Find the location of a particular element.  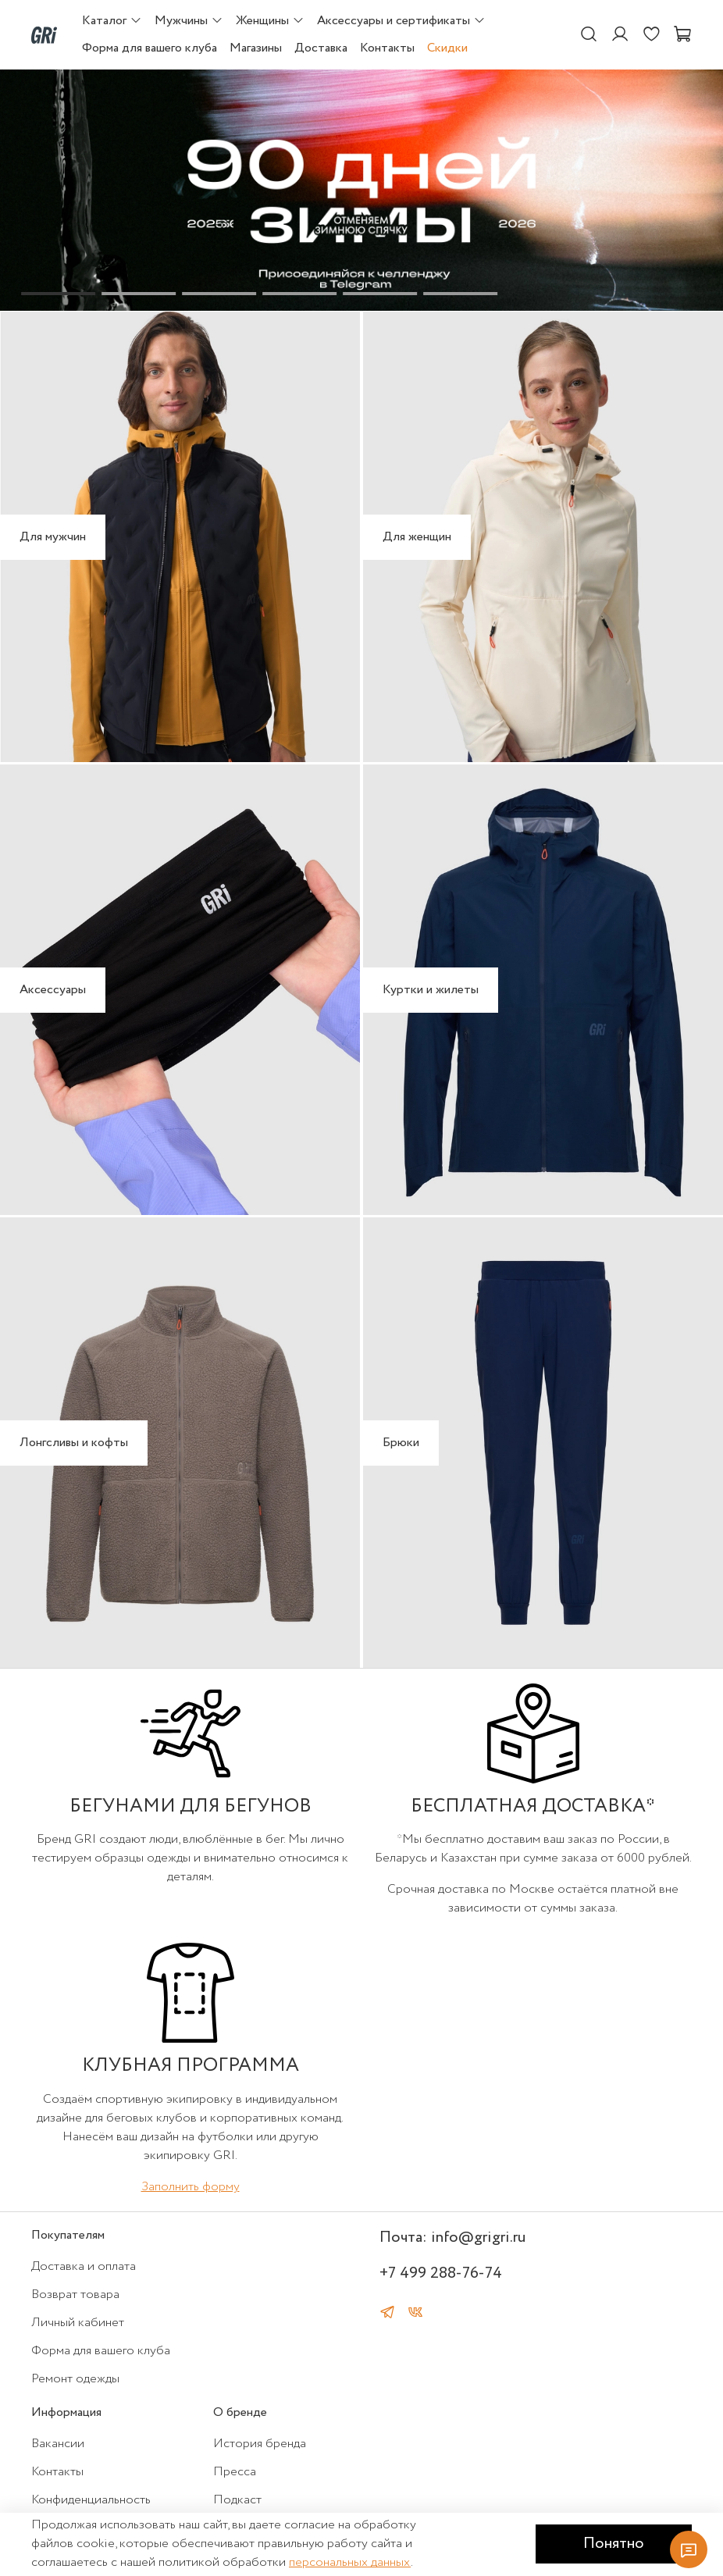

Форма для вашего клуба is located at coordinates (149, 48).